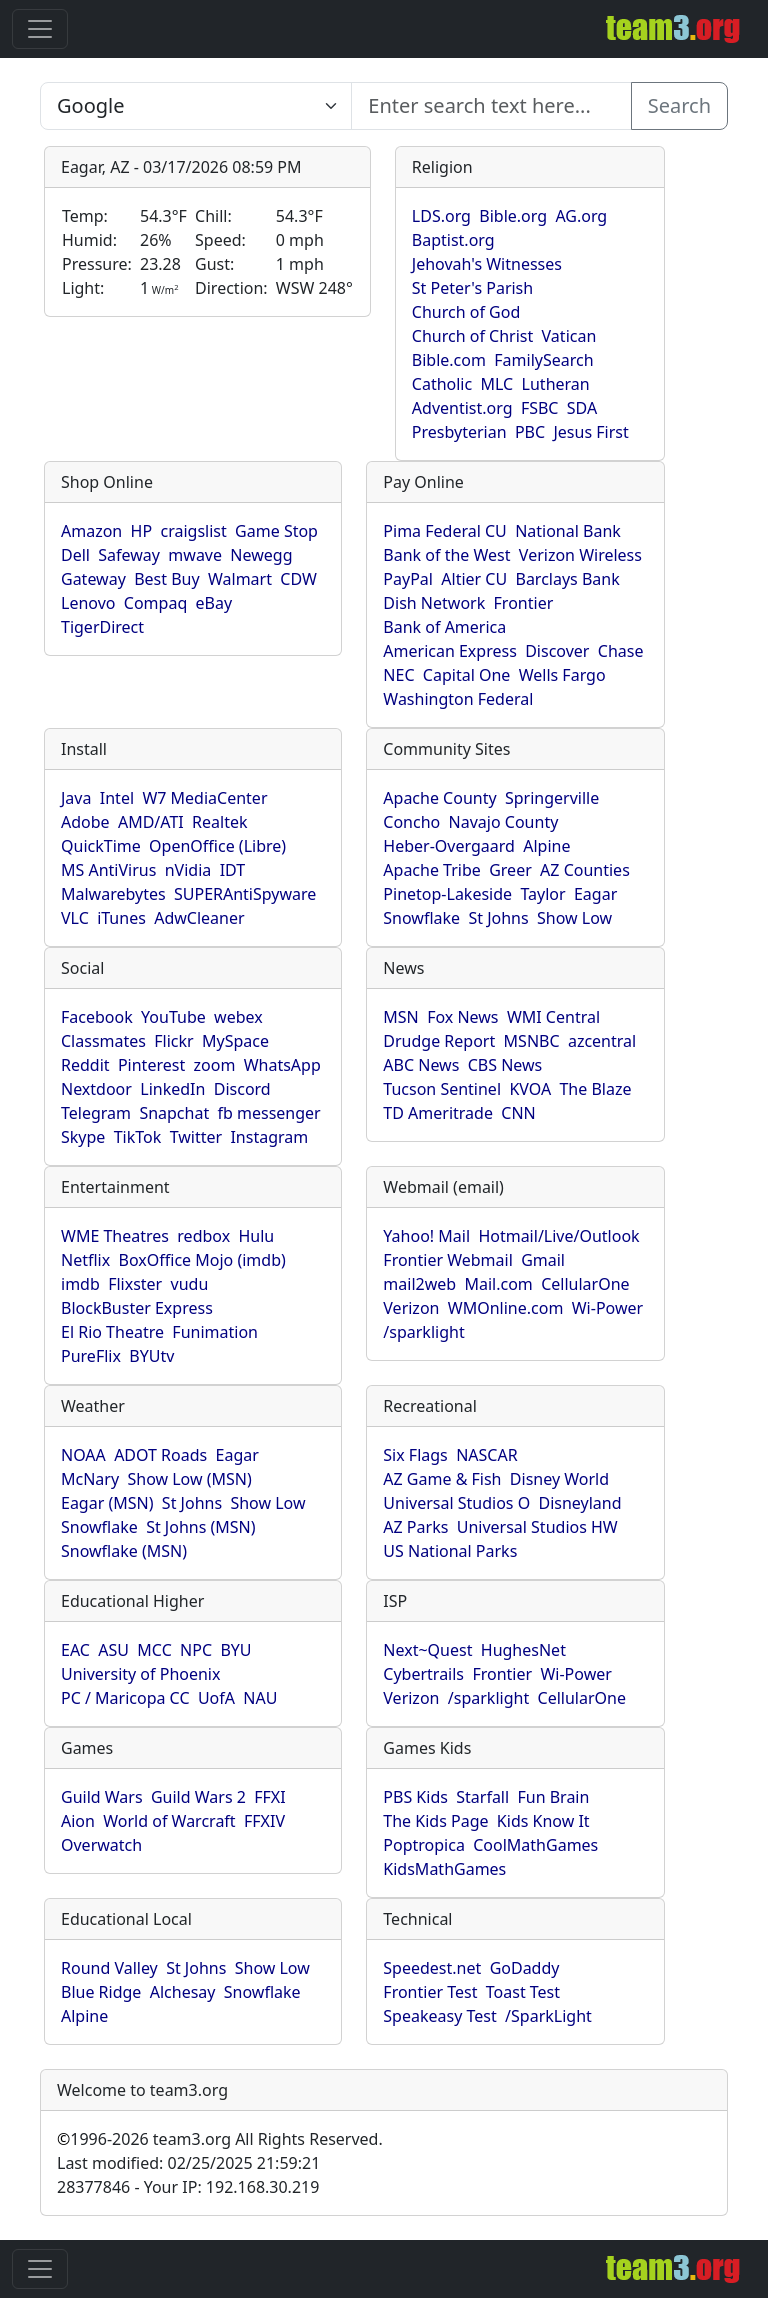 The height and width of the screenshot is (2298, 768). What do you see at coordinates (260, 1698) in the screenshot?
I see `NAU` at bounding box center [260, 1698].